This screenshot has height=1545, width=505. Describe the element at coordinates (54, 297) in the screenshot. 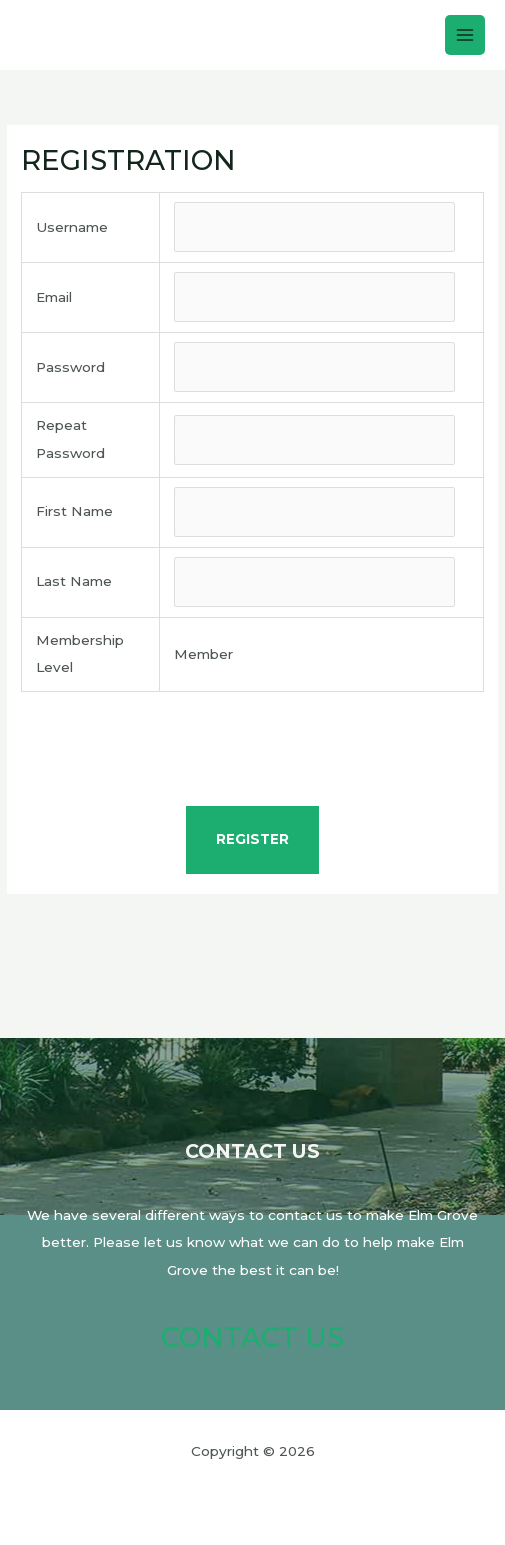

I see `Email` at that location.